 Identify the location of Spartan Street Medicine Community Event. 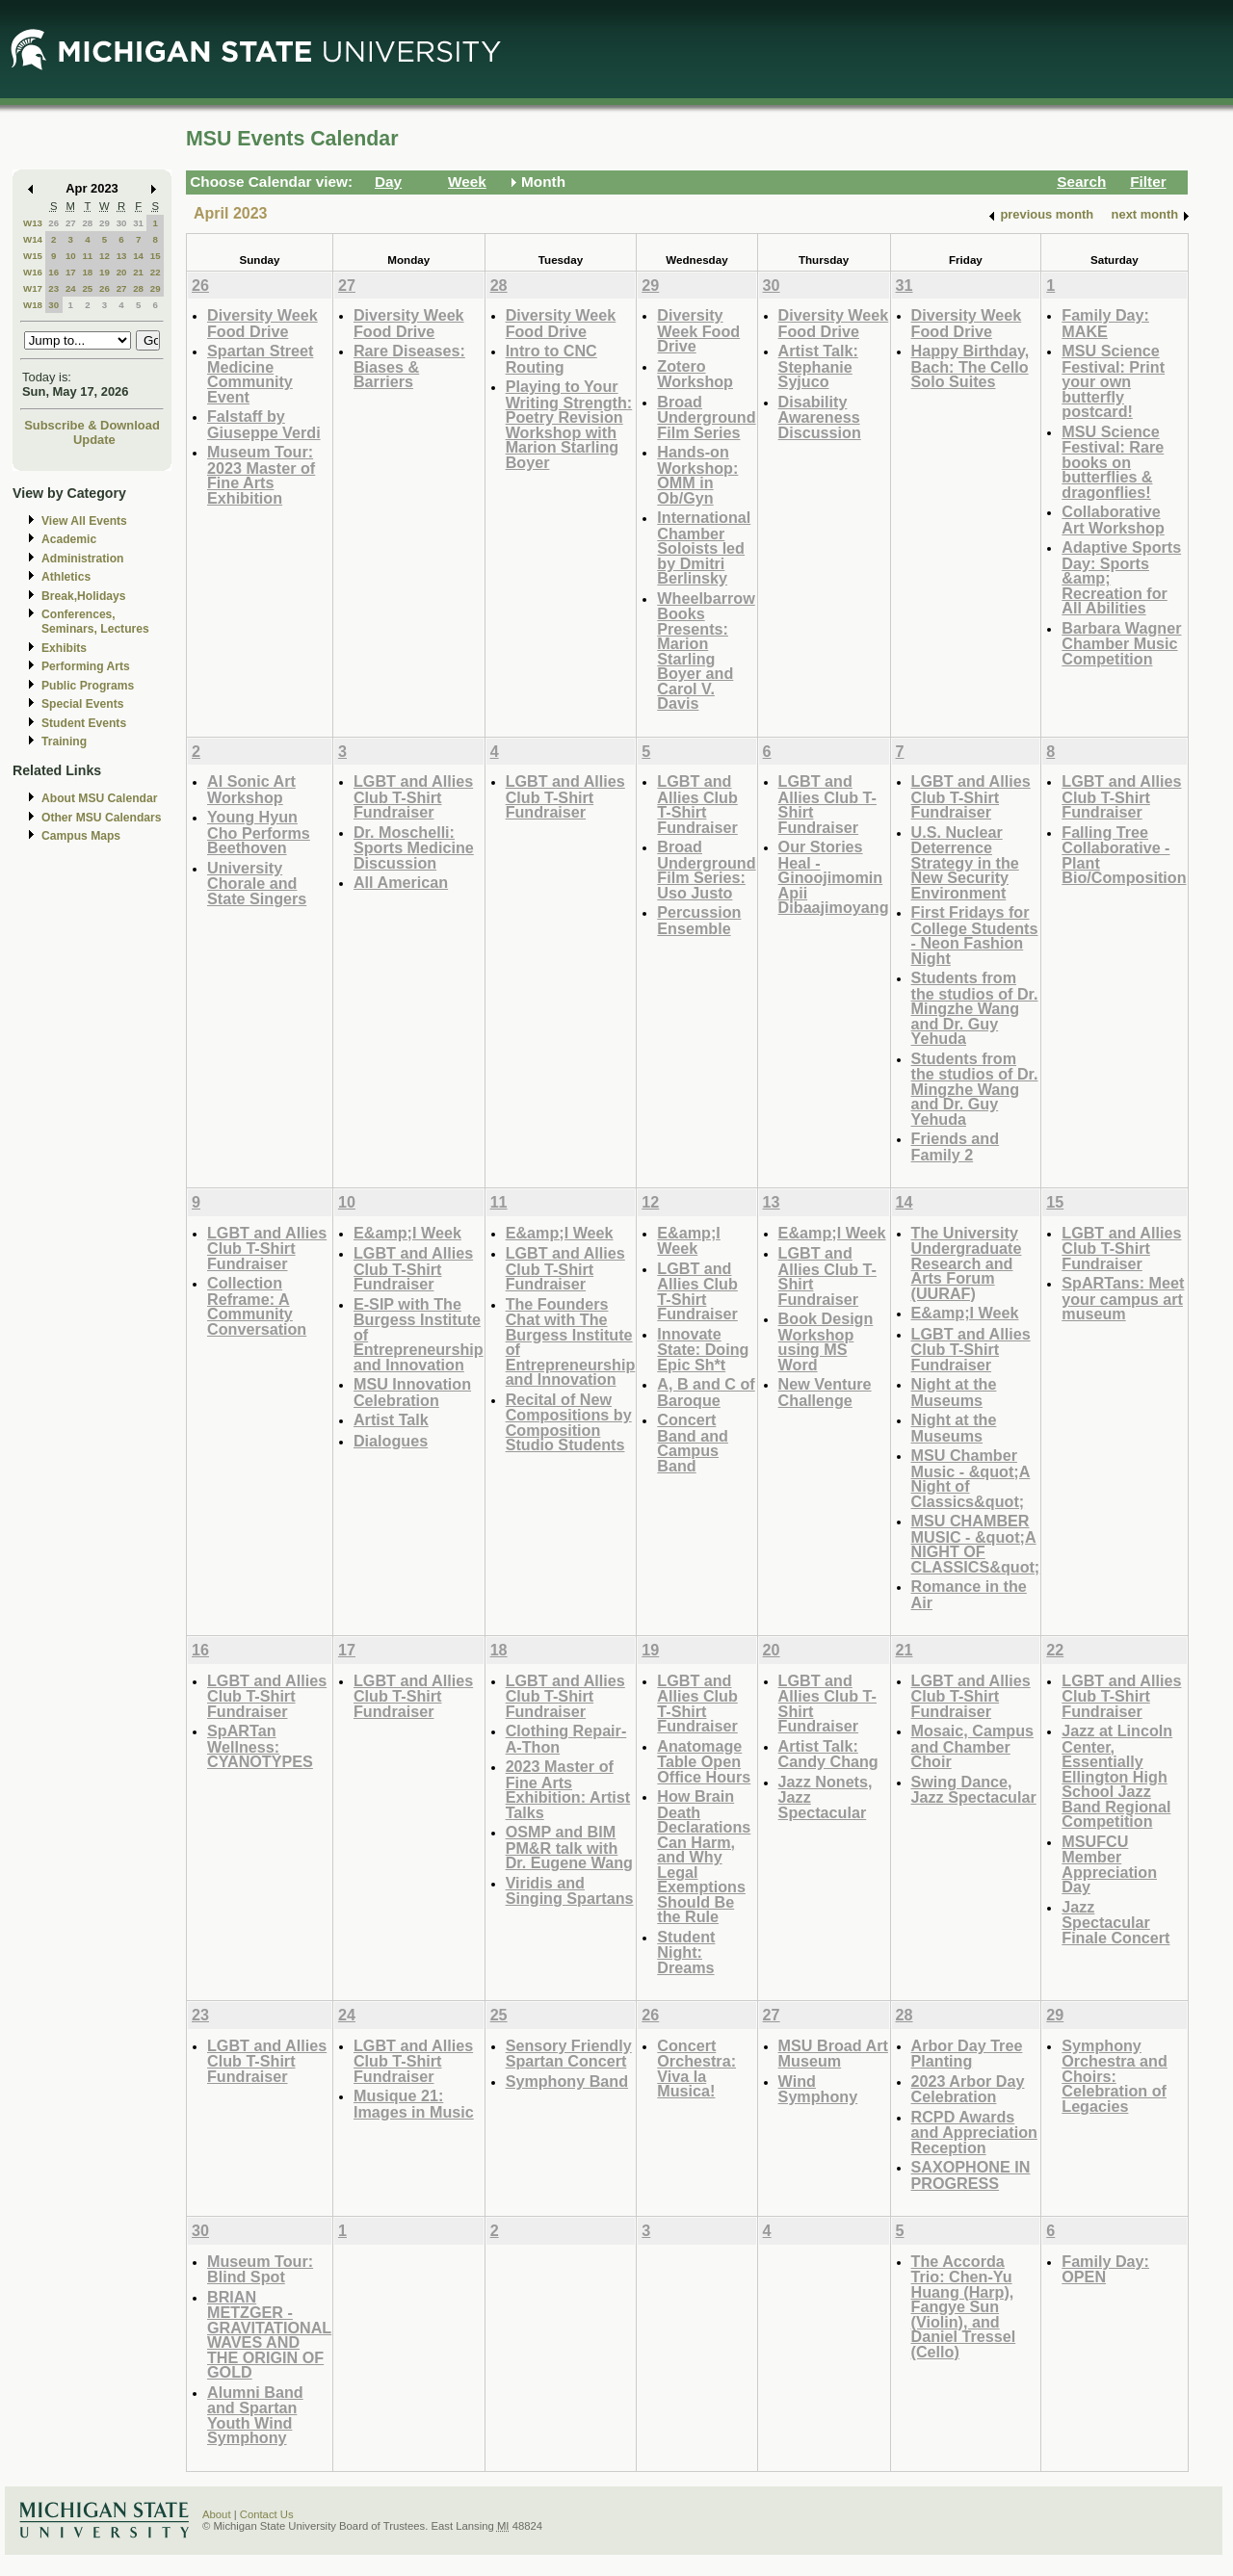
(260, 373).